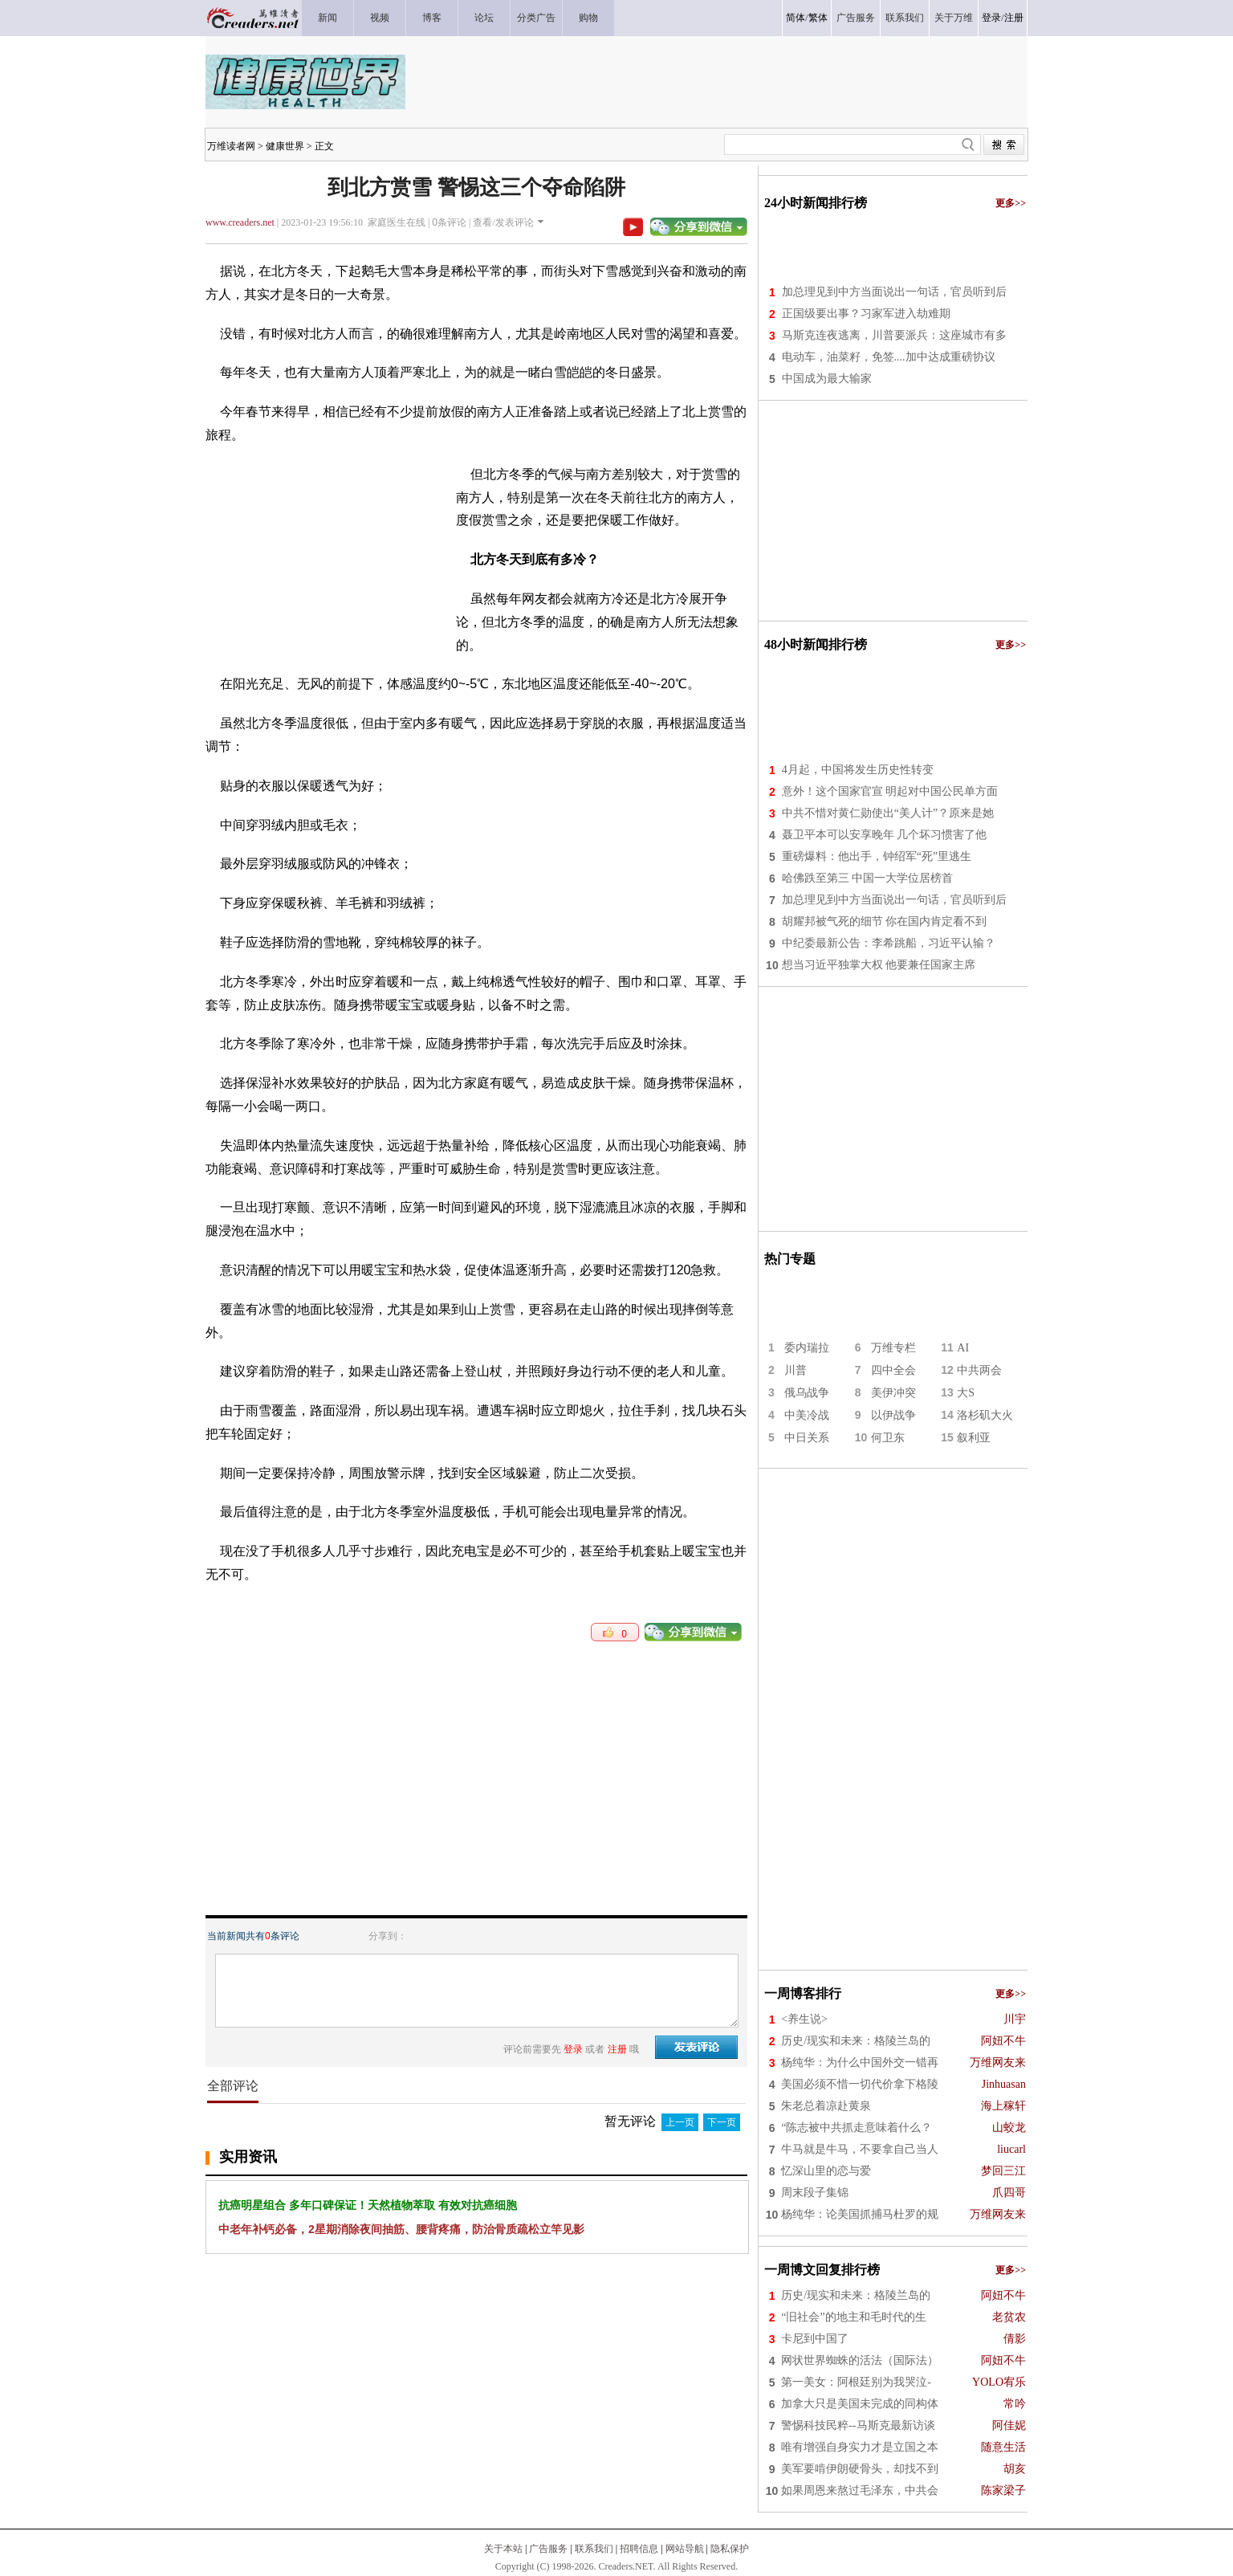 Image resolution: width=1233 pixels, height=2576 pixels. I want to click on 查看/发表评论, so click(503, 222).